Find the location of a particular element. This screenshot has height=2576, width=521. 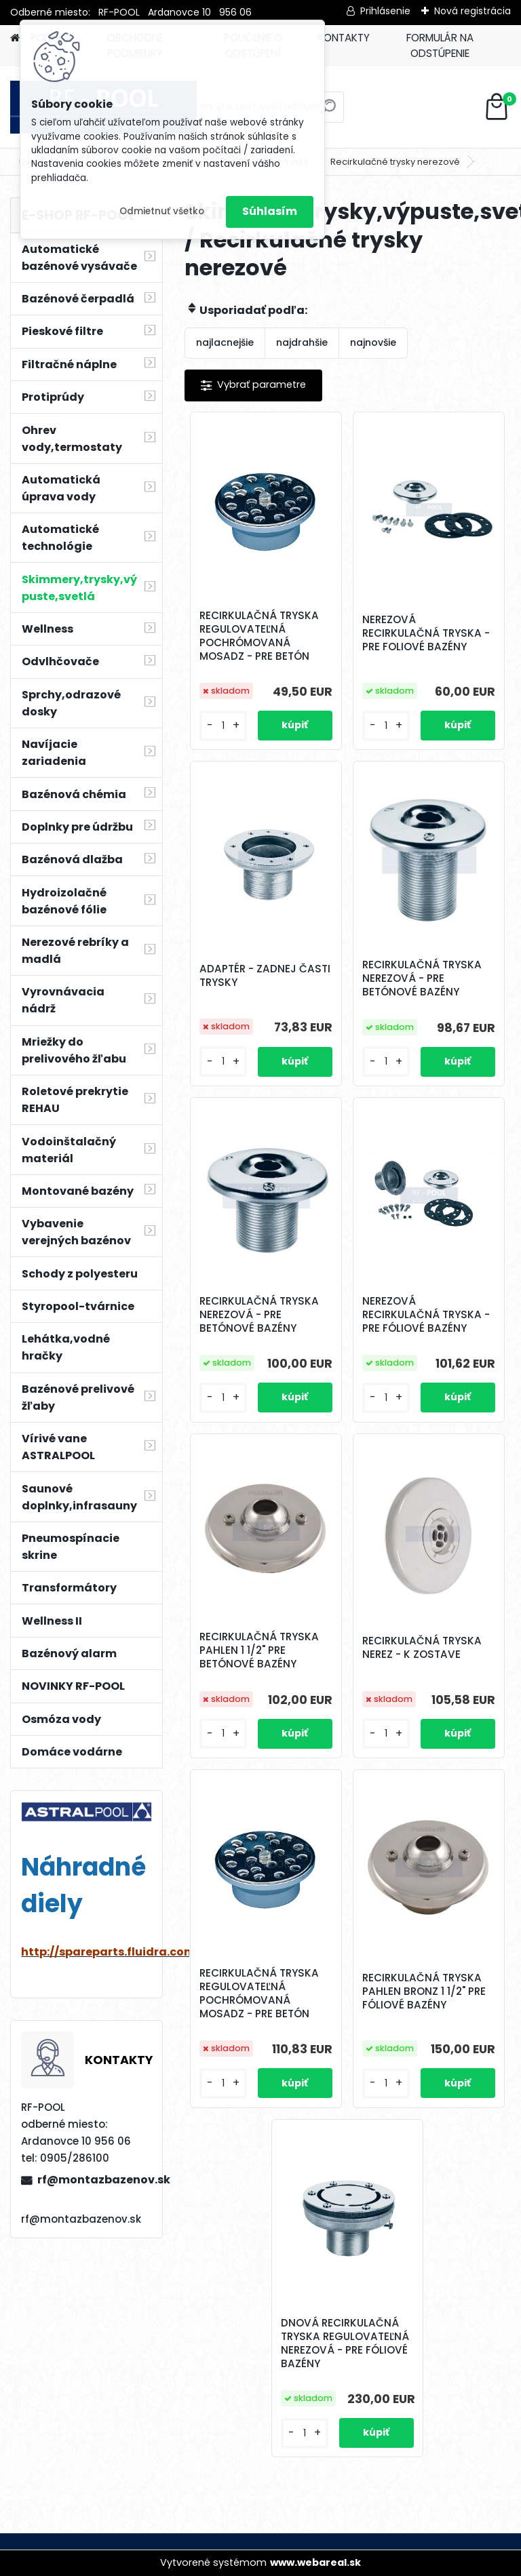

Recirkulačné trysky nerezové is located at coordinates (395, 161).